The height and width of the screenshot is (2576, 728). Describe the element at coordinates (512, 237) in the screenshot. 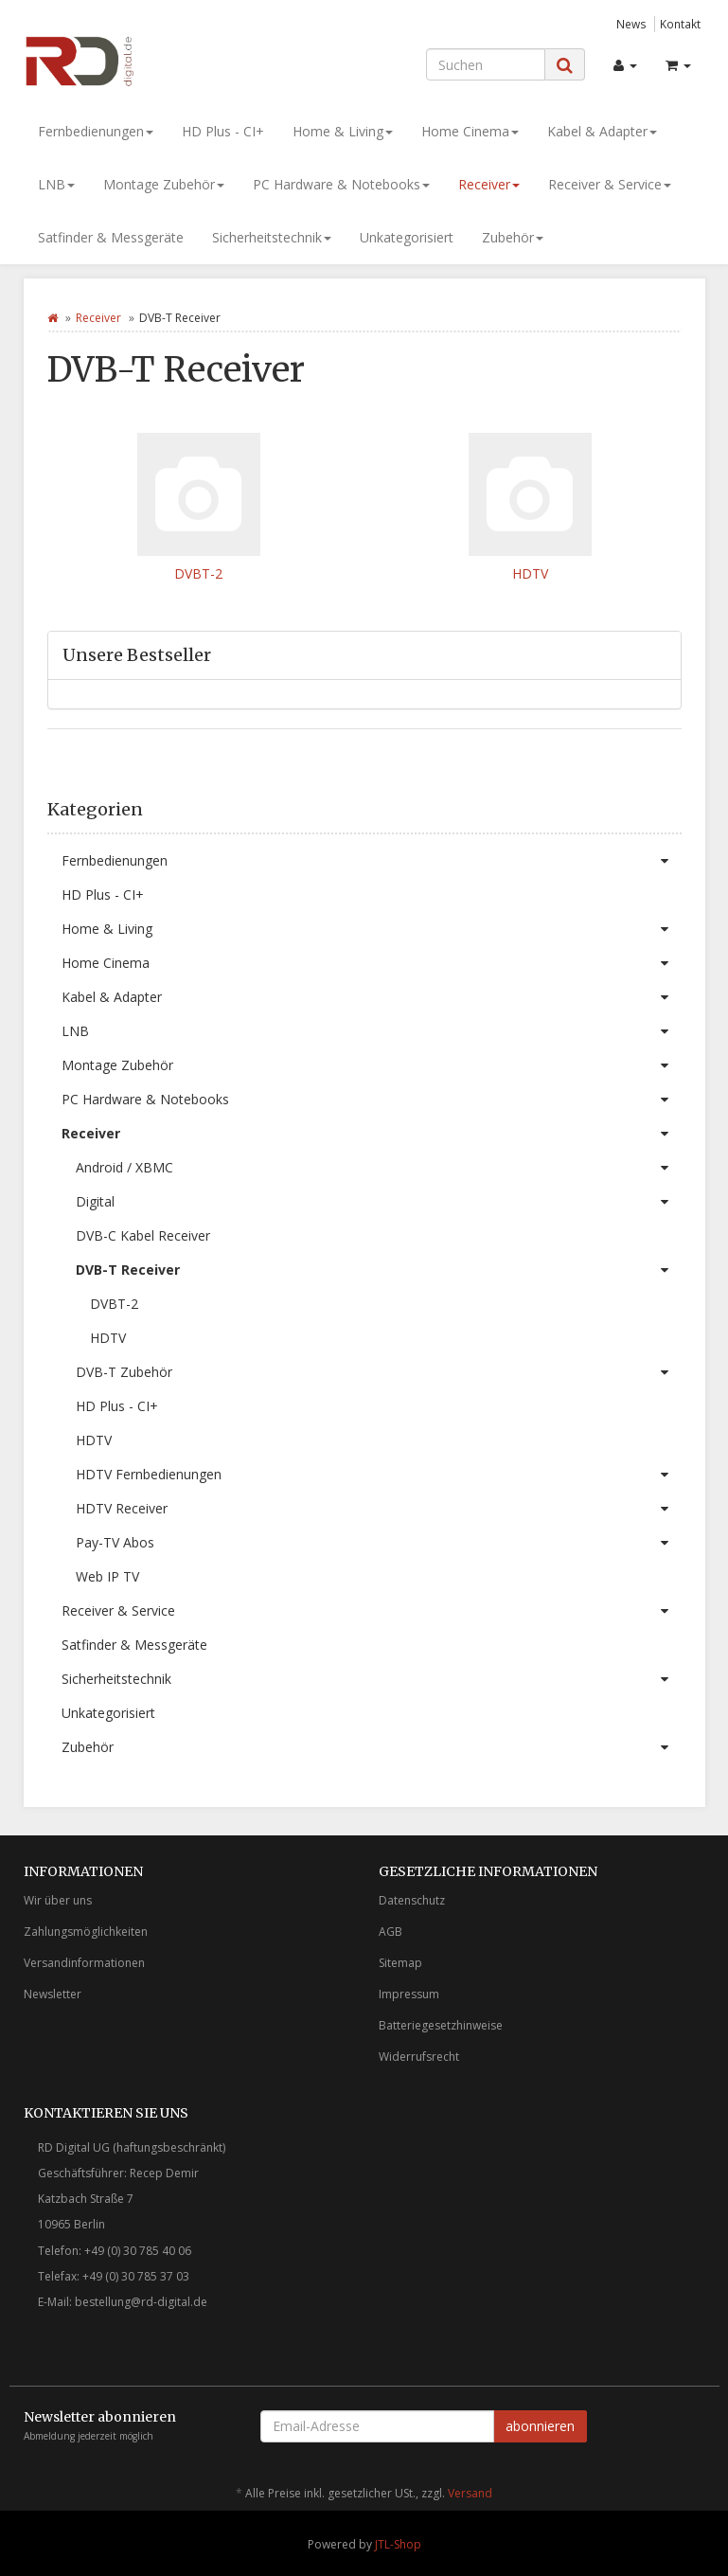

I see `Zubehör` at that location.